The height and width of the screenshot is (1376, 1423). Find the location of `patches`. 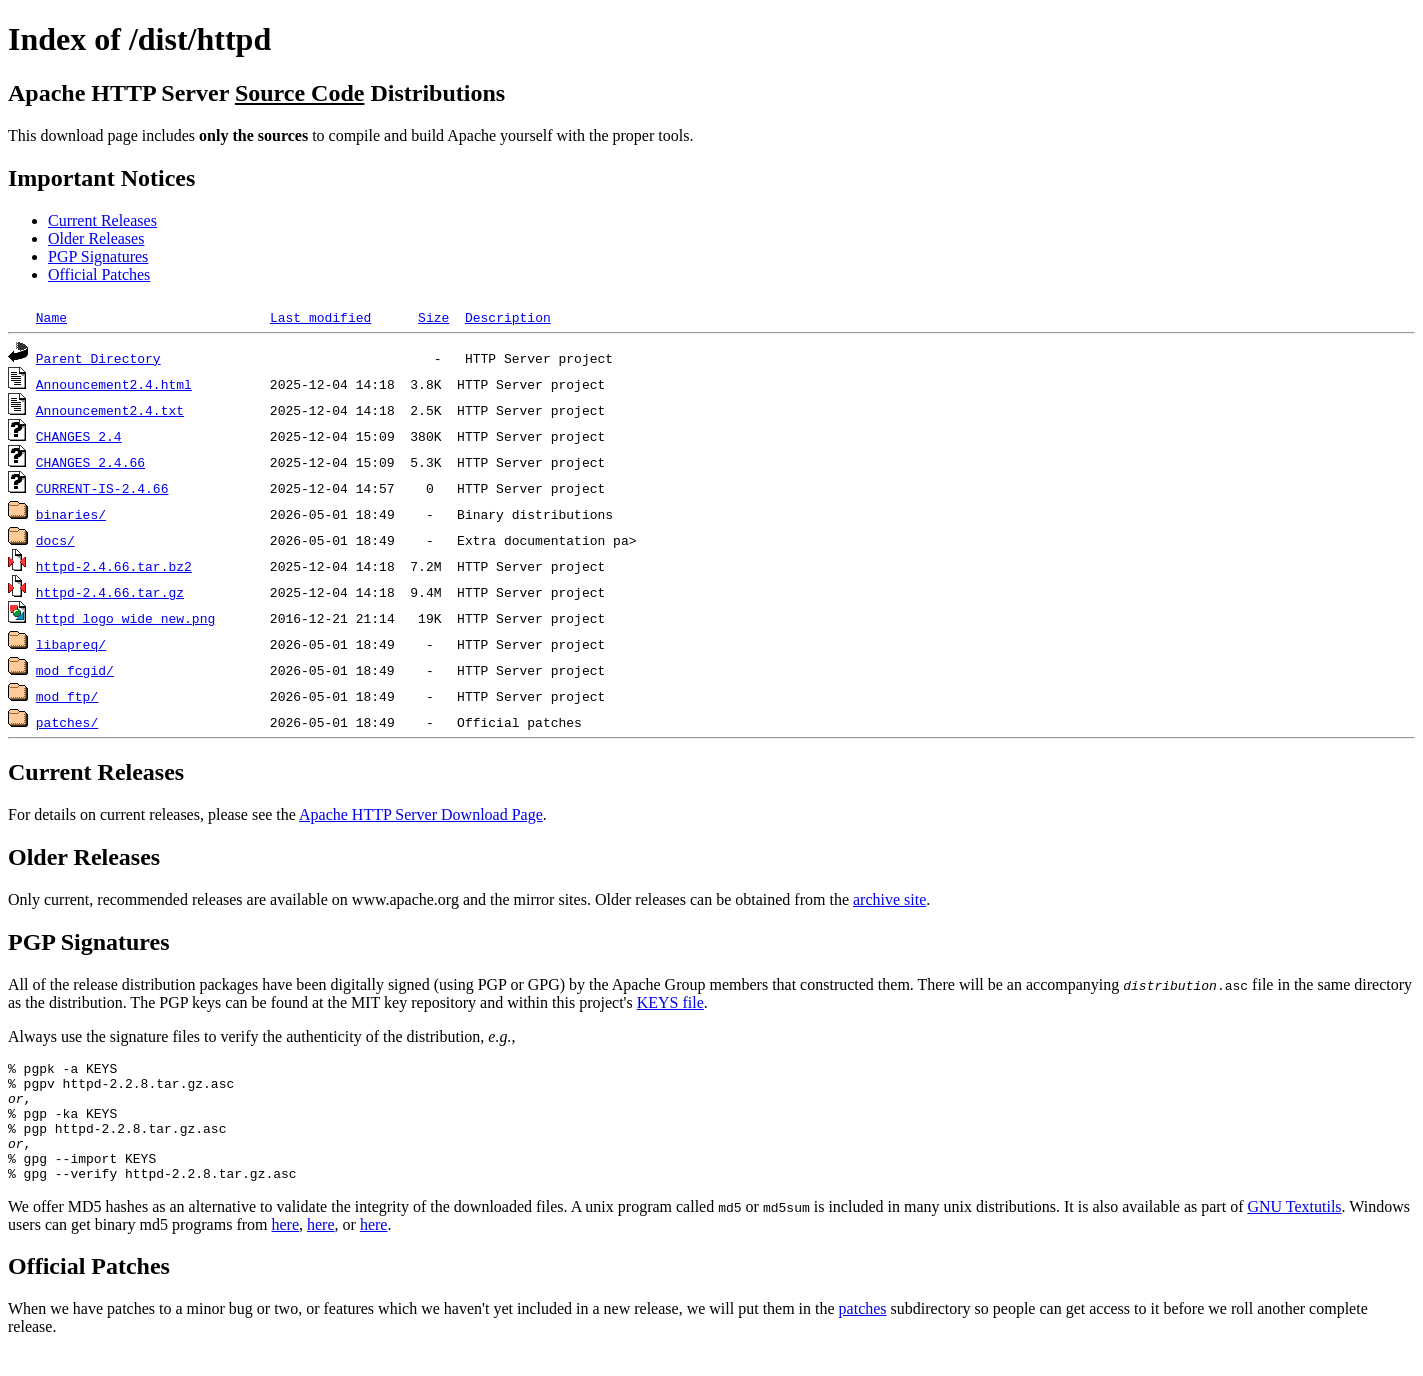

patches is located at coordinates (863, 1332).